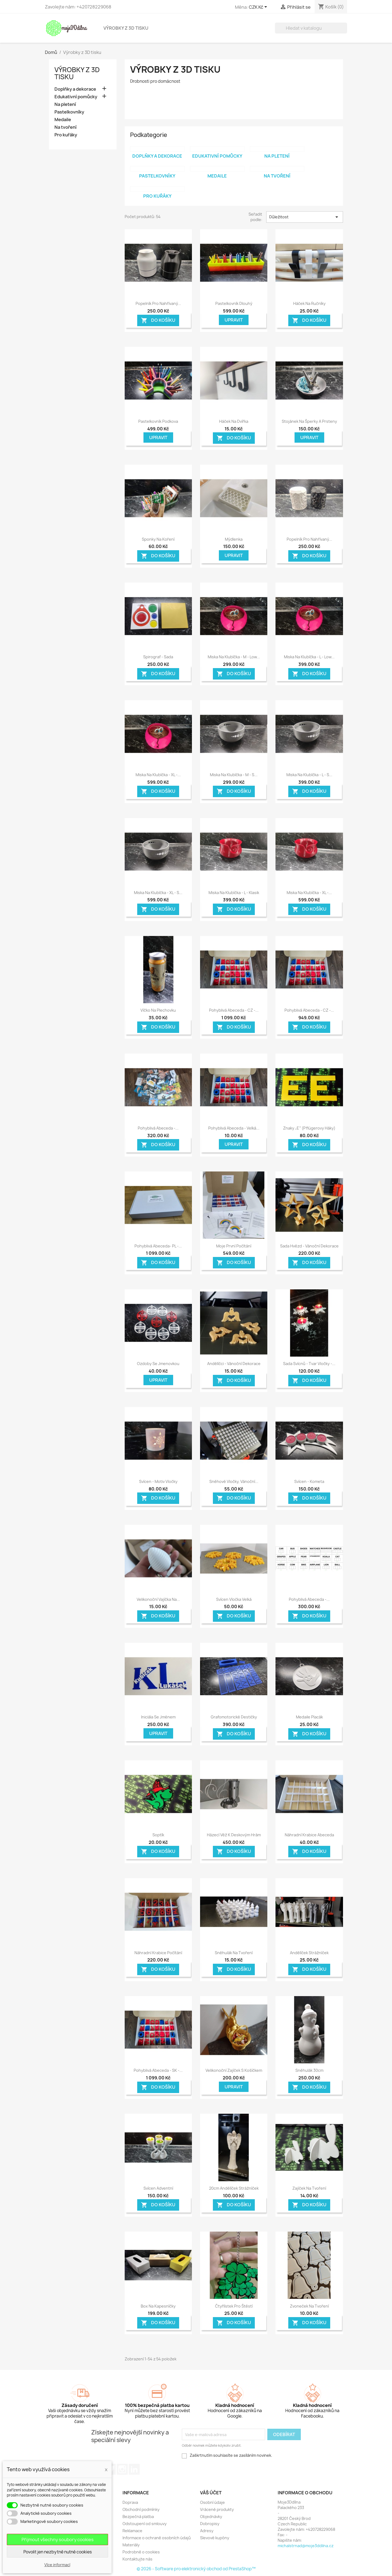 Image resolution: width=392 pixels, height=2576 pixels. I want to click on Povolit jen nezbytně nutné cookies, so click(57, 2552).